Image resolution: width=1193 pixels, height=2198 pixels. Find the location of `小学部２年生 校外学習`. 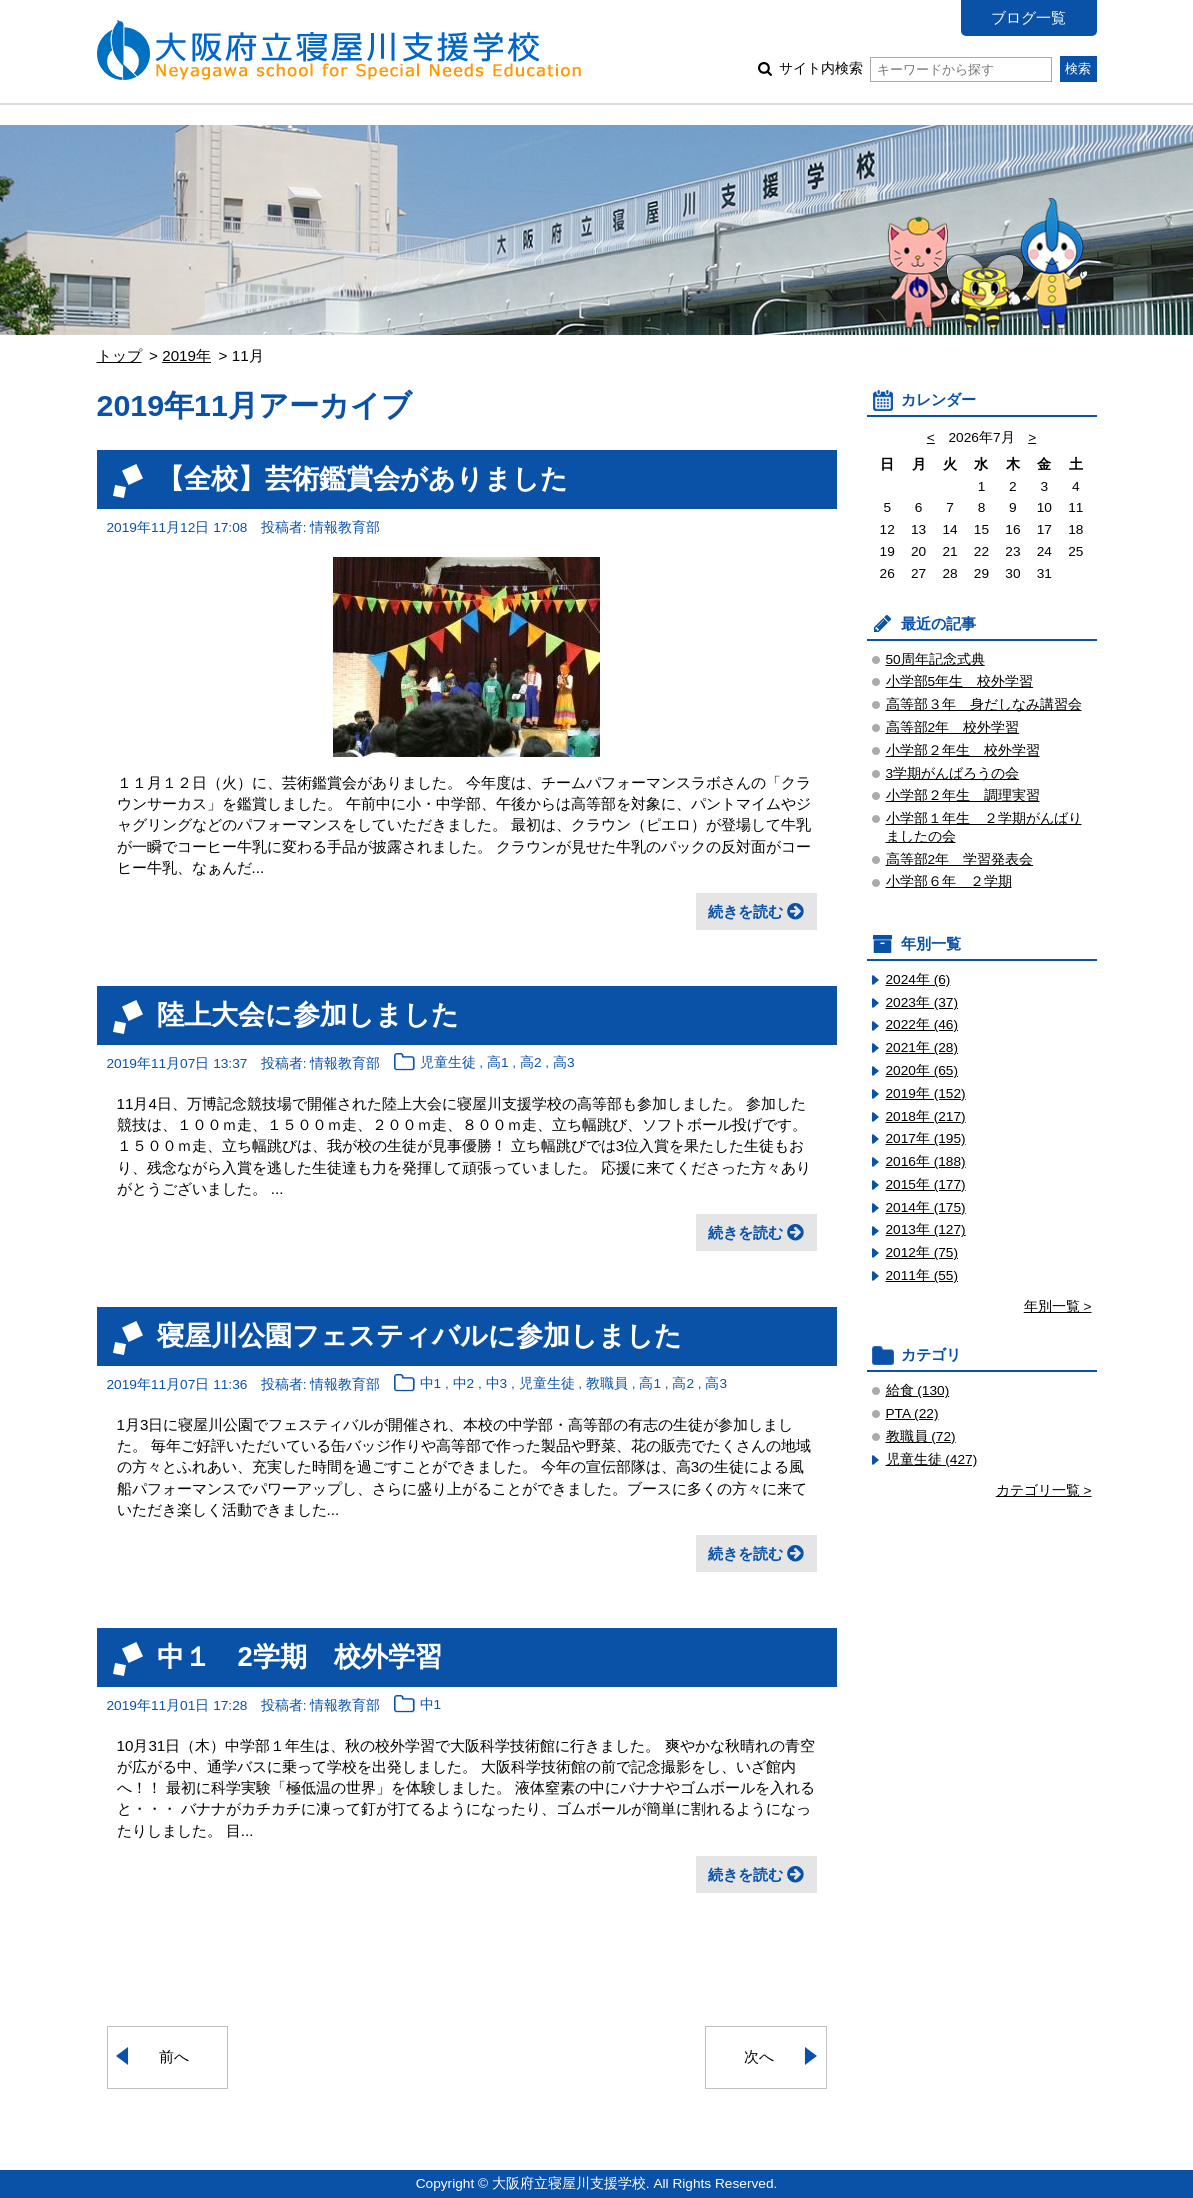

小学部２年生 校外学習 is located at coordinates (963, 750).